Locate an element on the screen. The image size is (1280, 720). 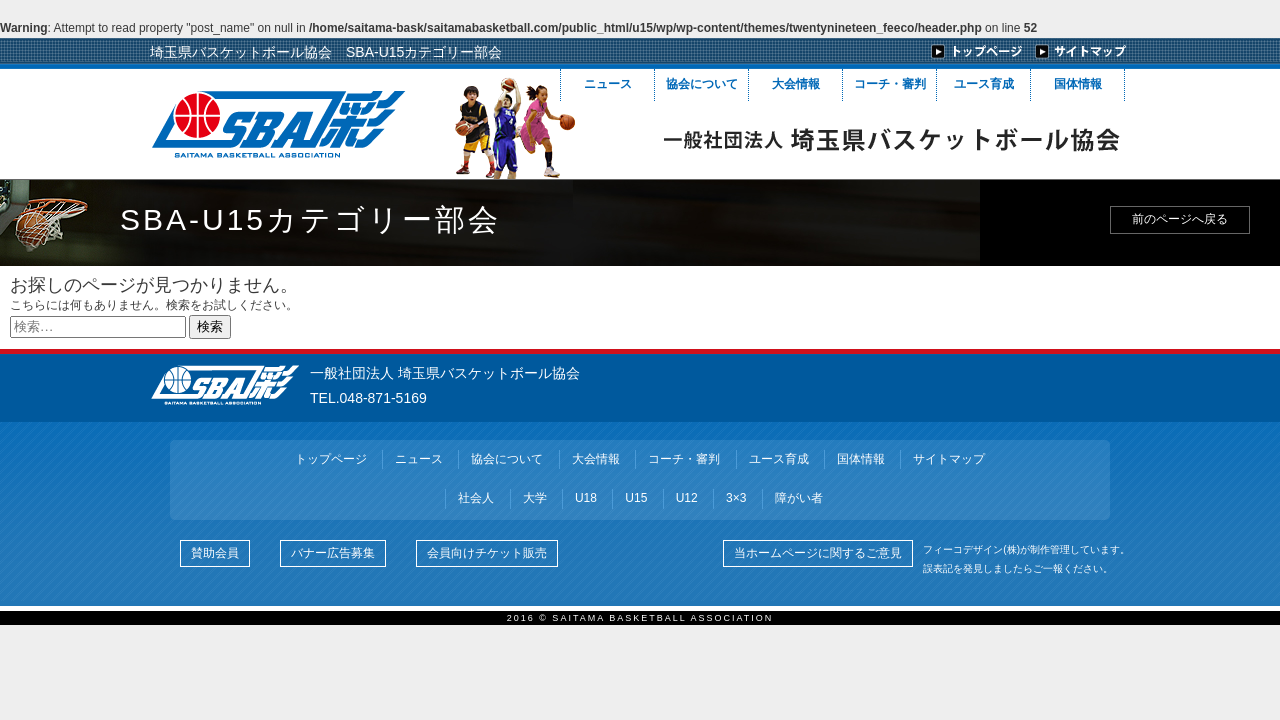
会員向けチケット販売 is located at coordinates (487, 553).